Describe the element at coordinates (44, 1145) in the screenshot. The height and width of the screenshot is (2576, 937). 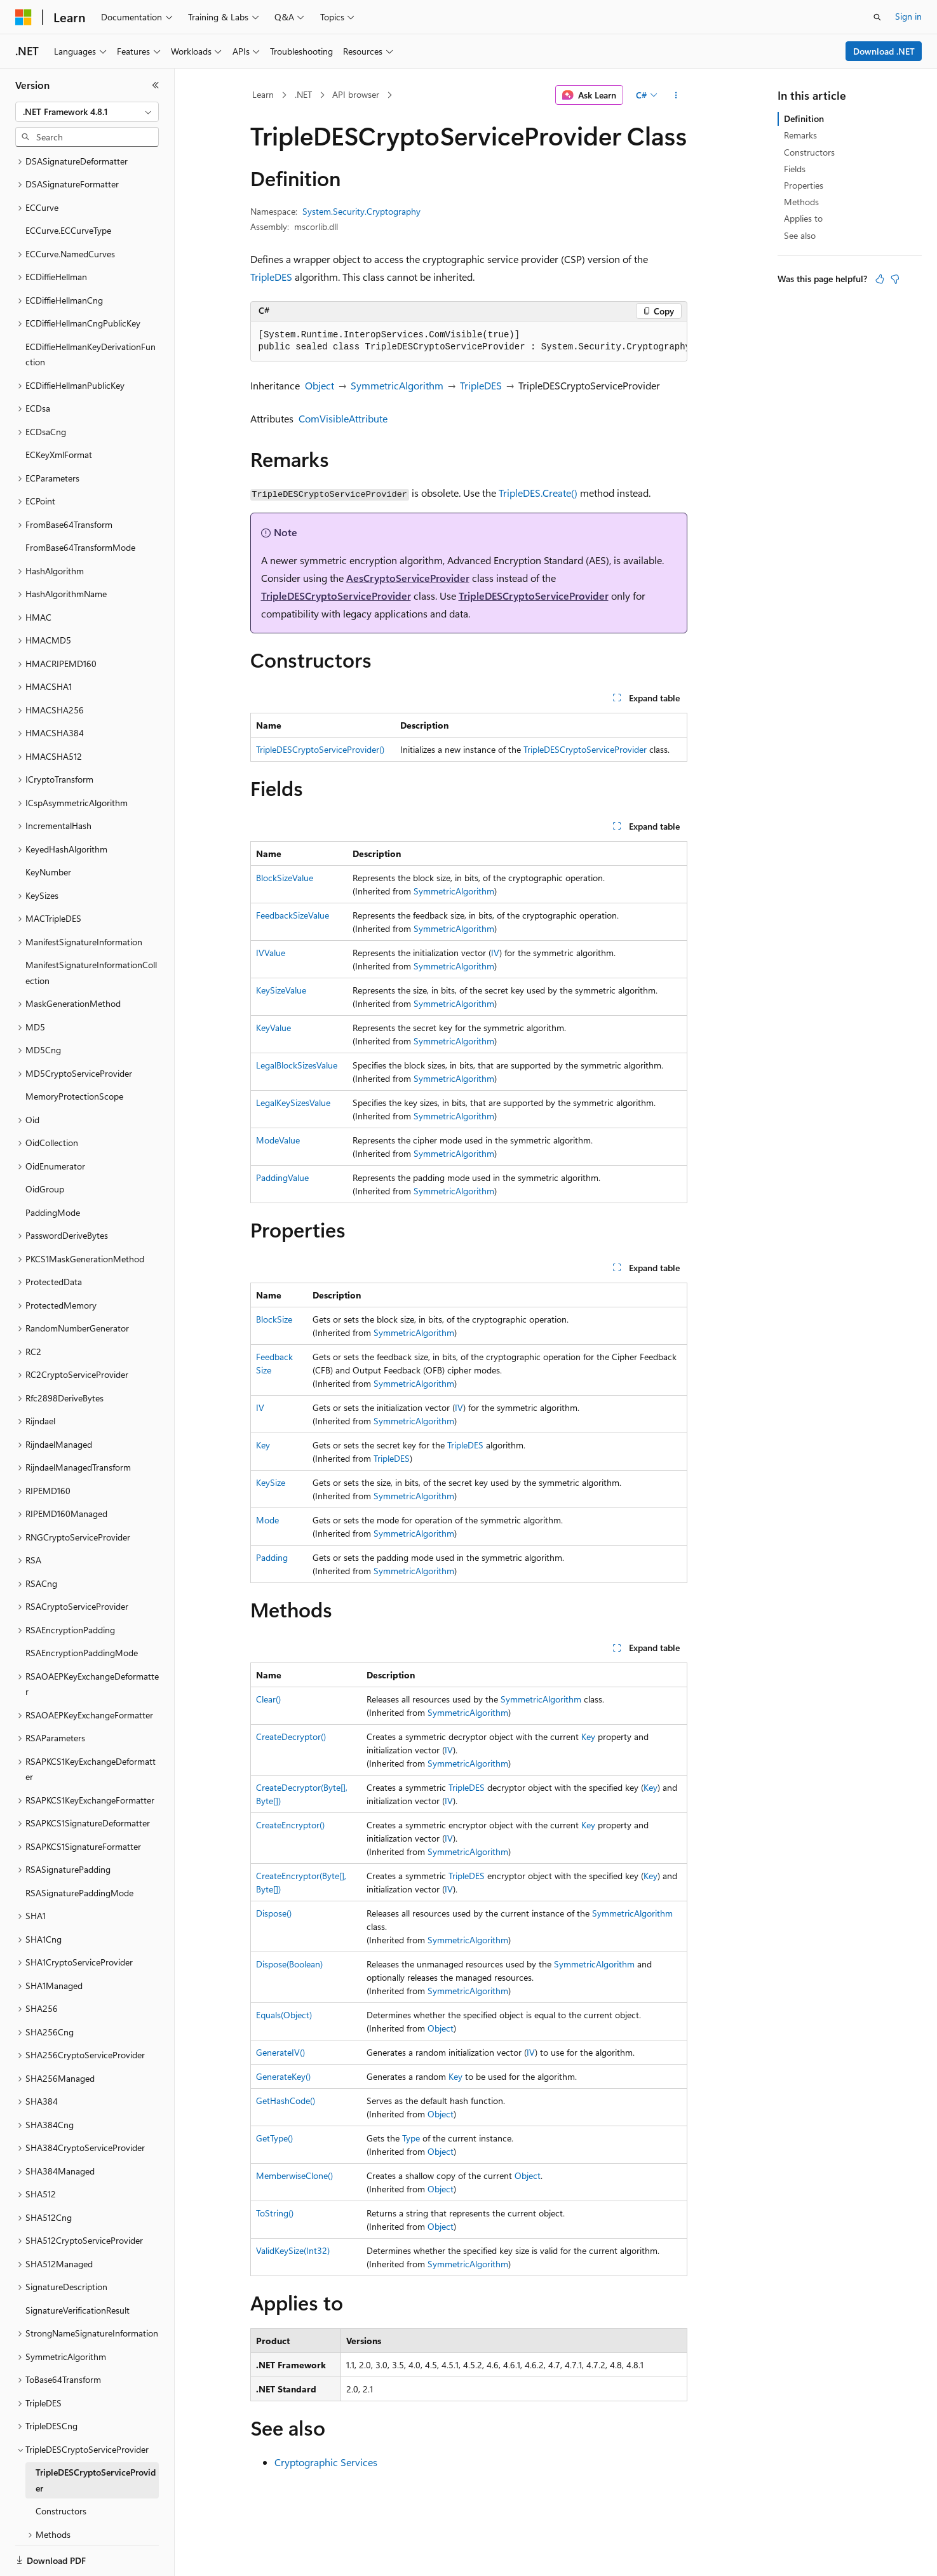
I see `OidGroup [treeitem]` at that location.